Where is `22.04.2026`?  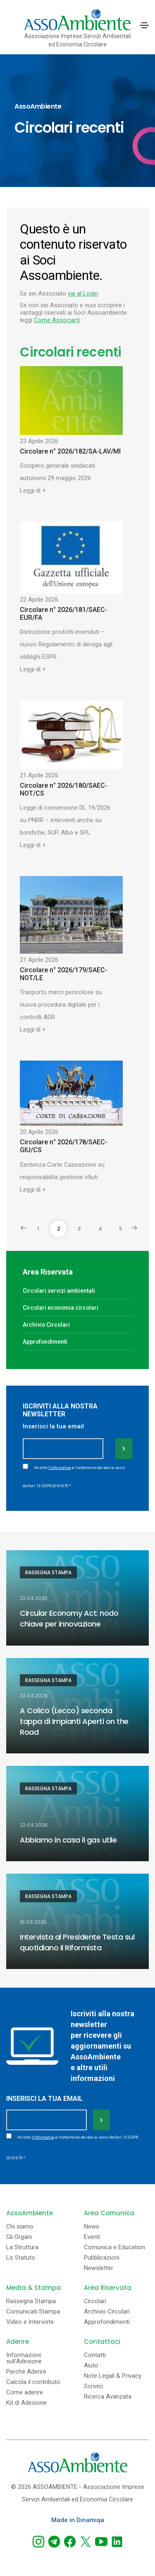
22.04.2026 is located at coordinates (34, 1598).